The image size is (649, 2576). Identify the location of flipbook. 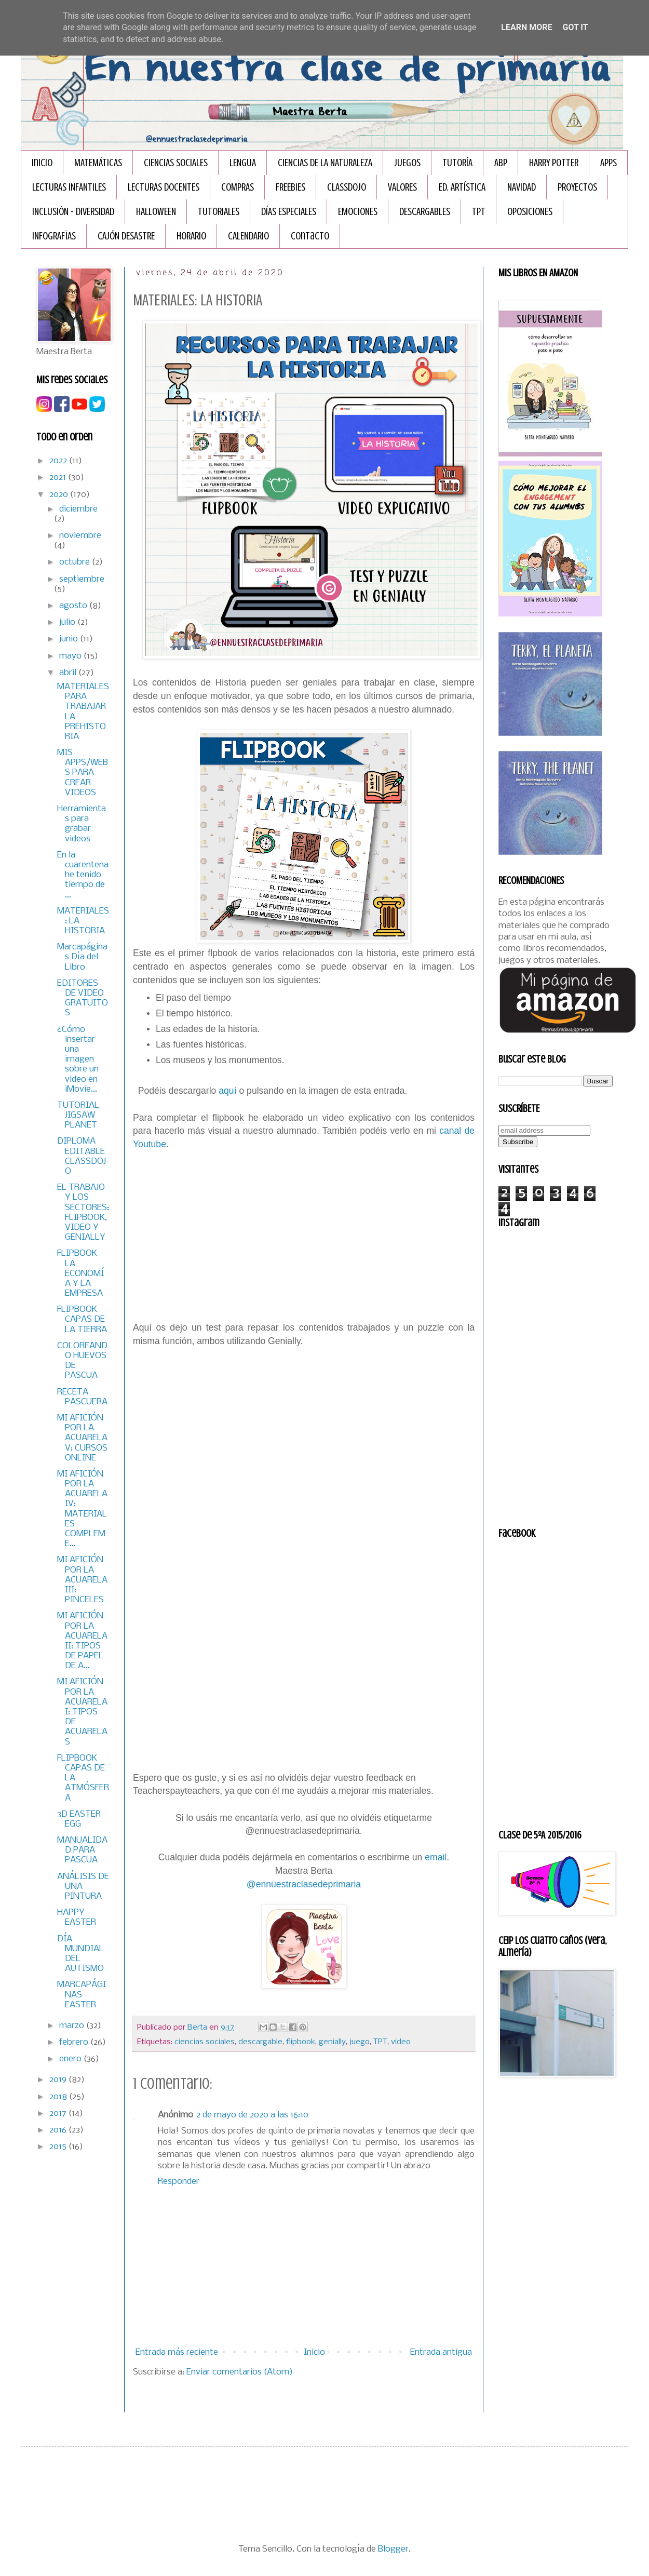
(300, 2042).